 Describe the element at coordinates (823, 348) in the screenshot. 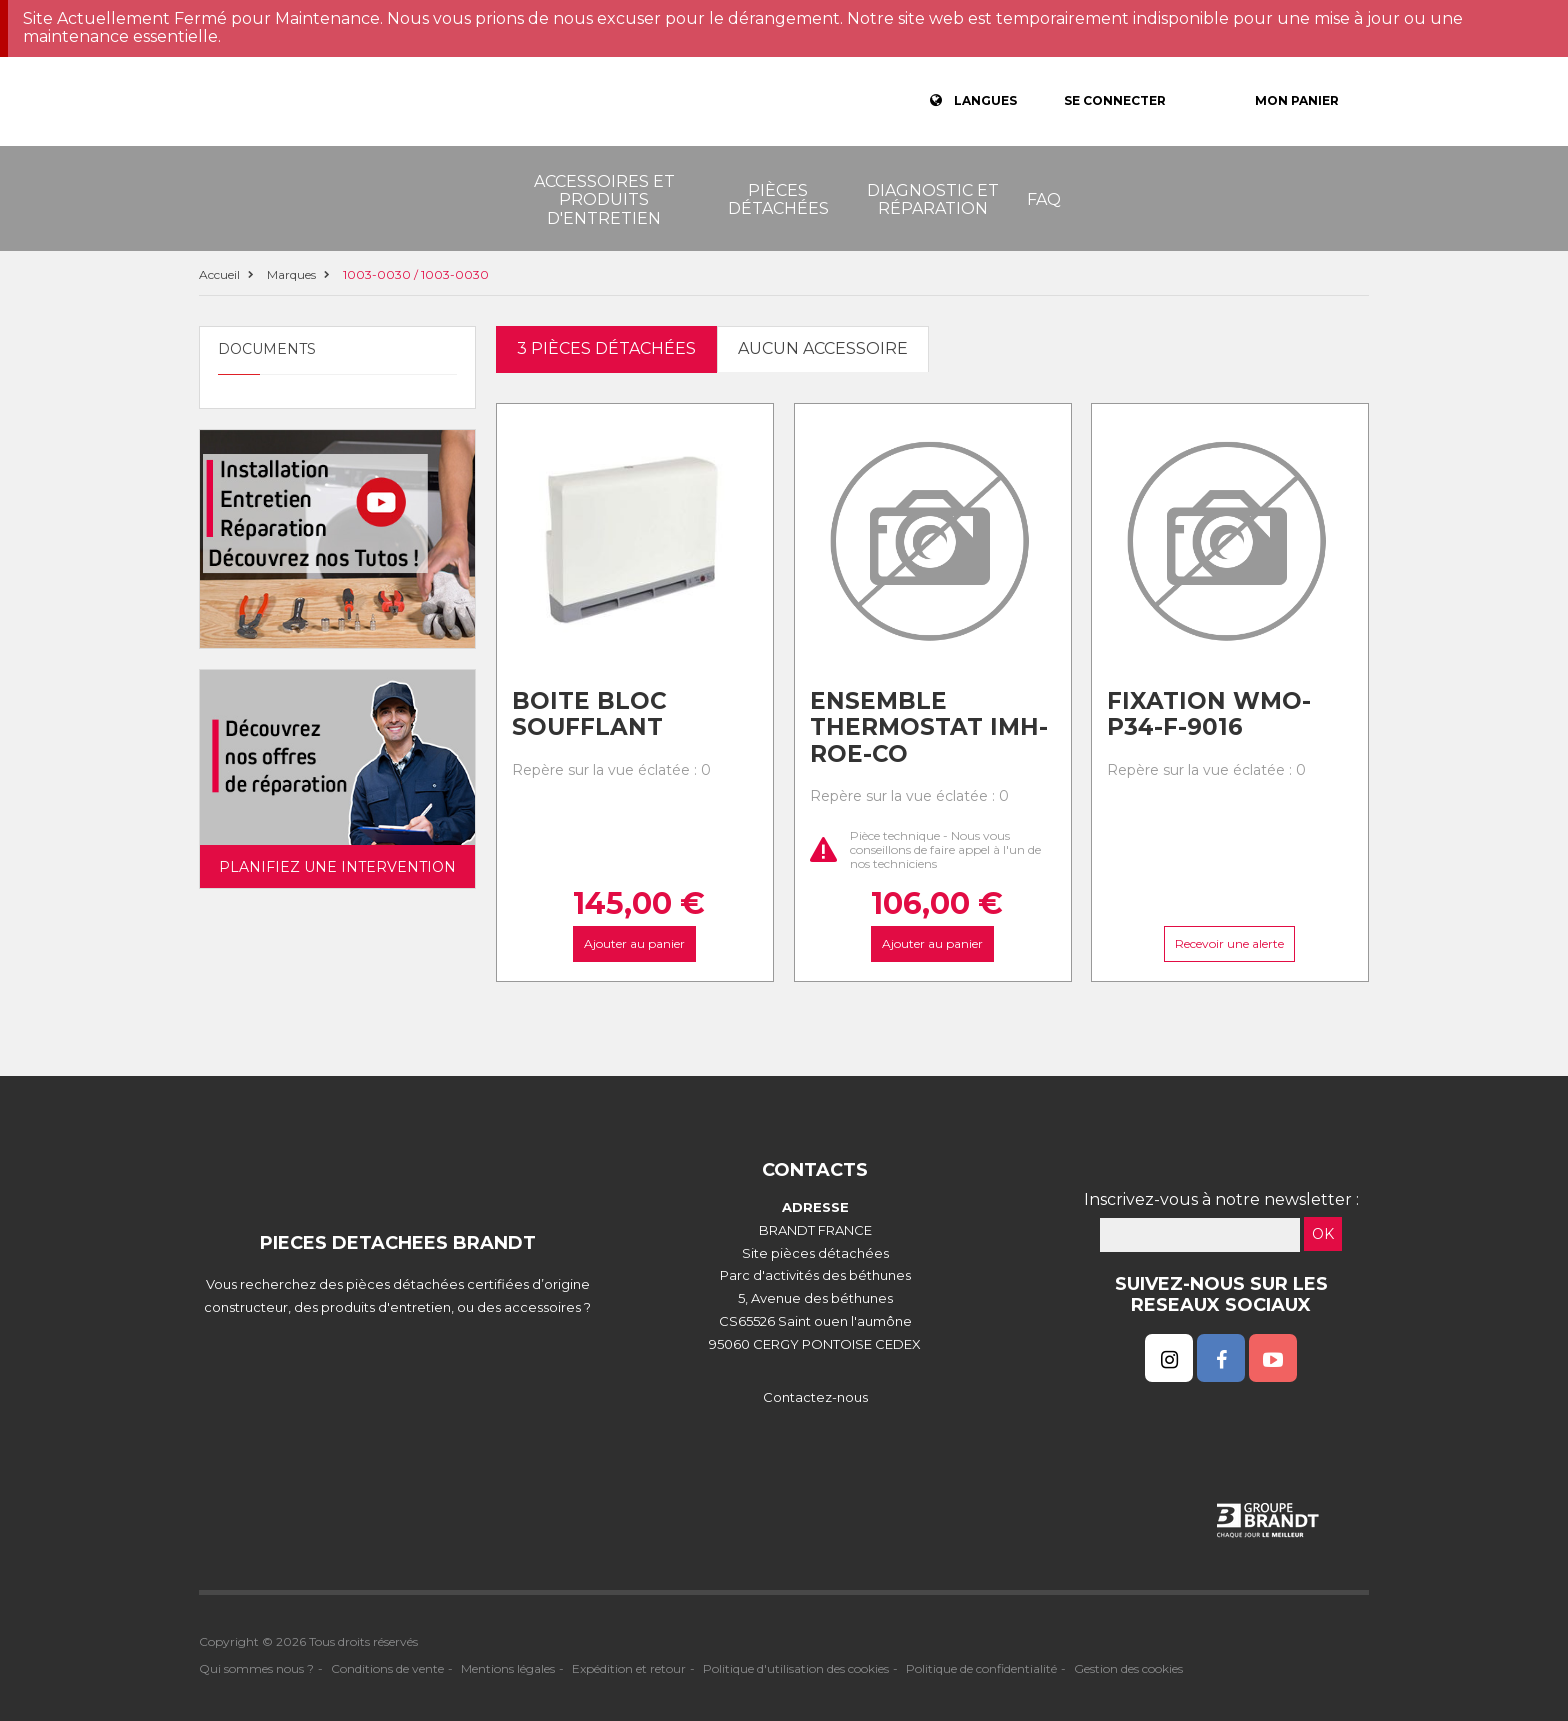

I see `Aucun accessoire` at that location.